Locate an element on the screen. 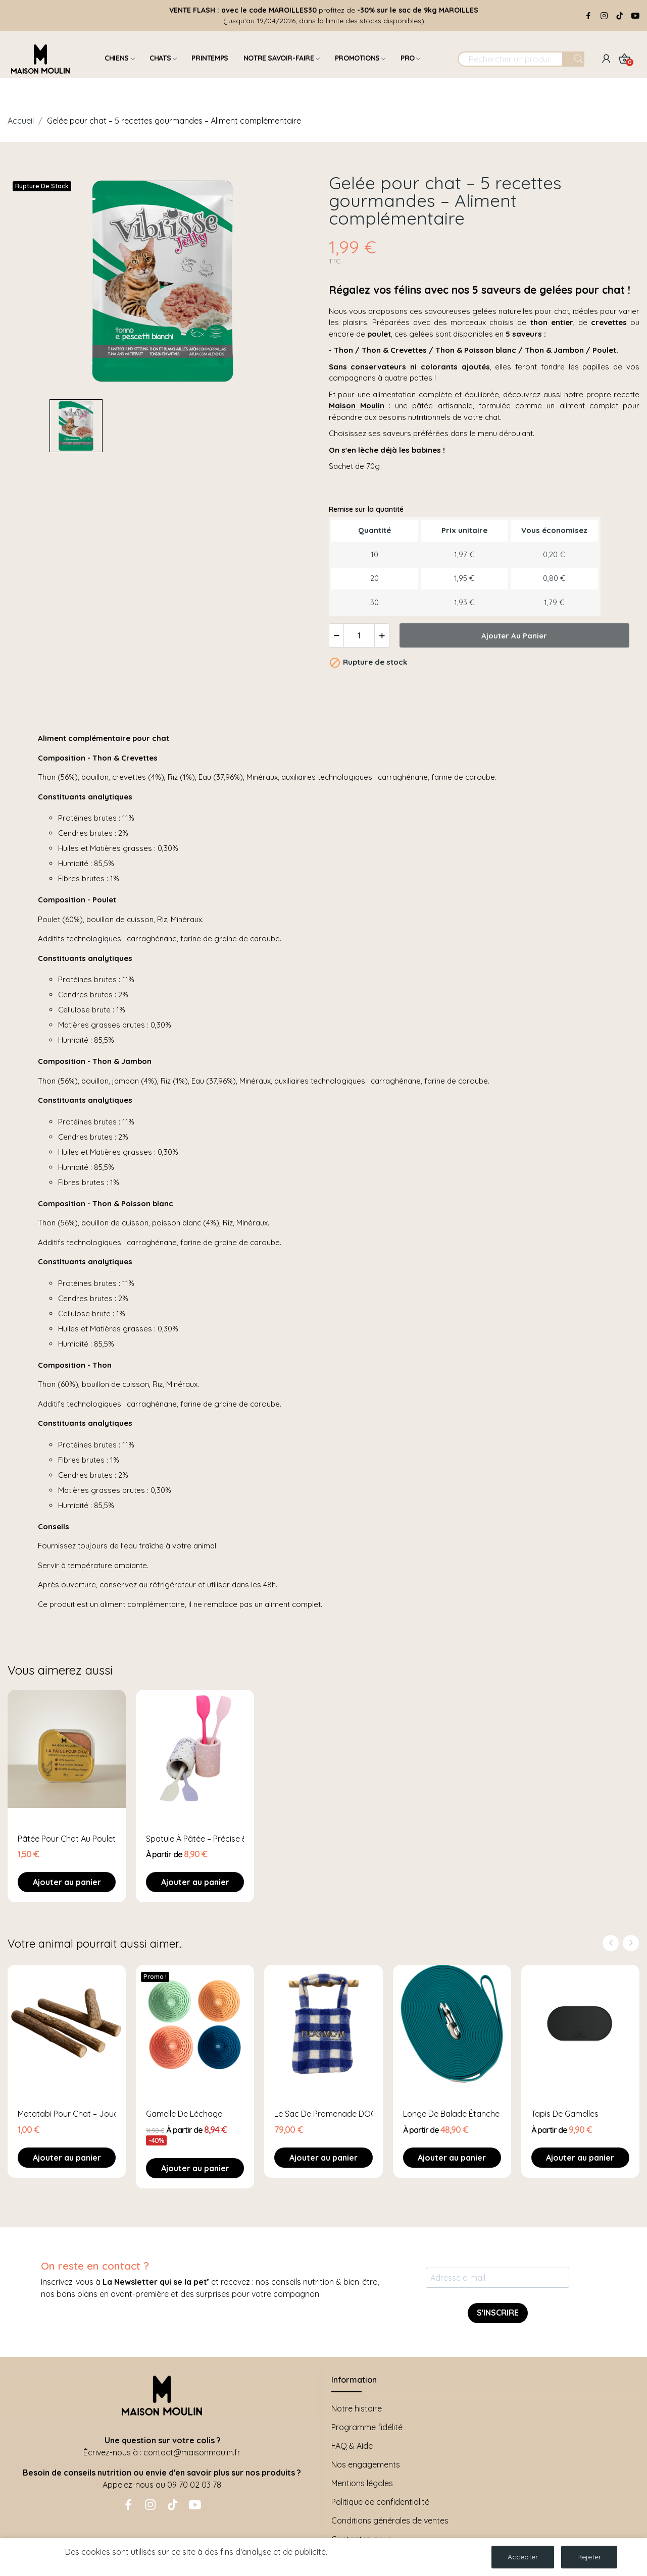 This screenshot has height=2576, width=647. Conditions générales de ventes is located at coordinates (390, 2520).